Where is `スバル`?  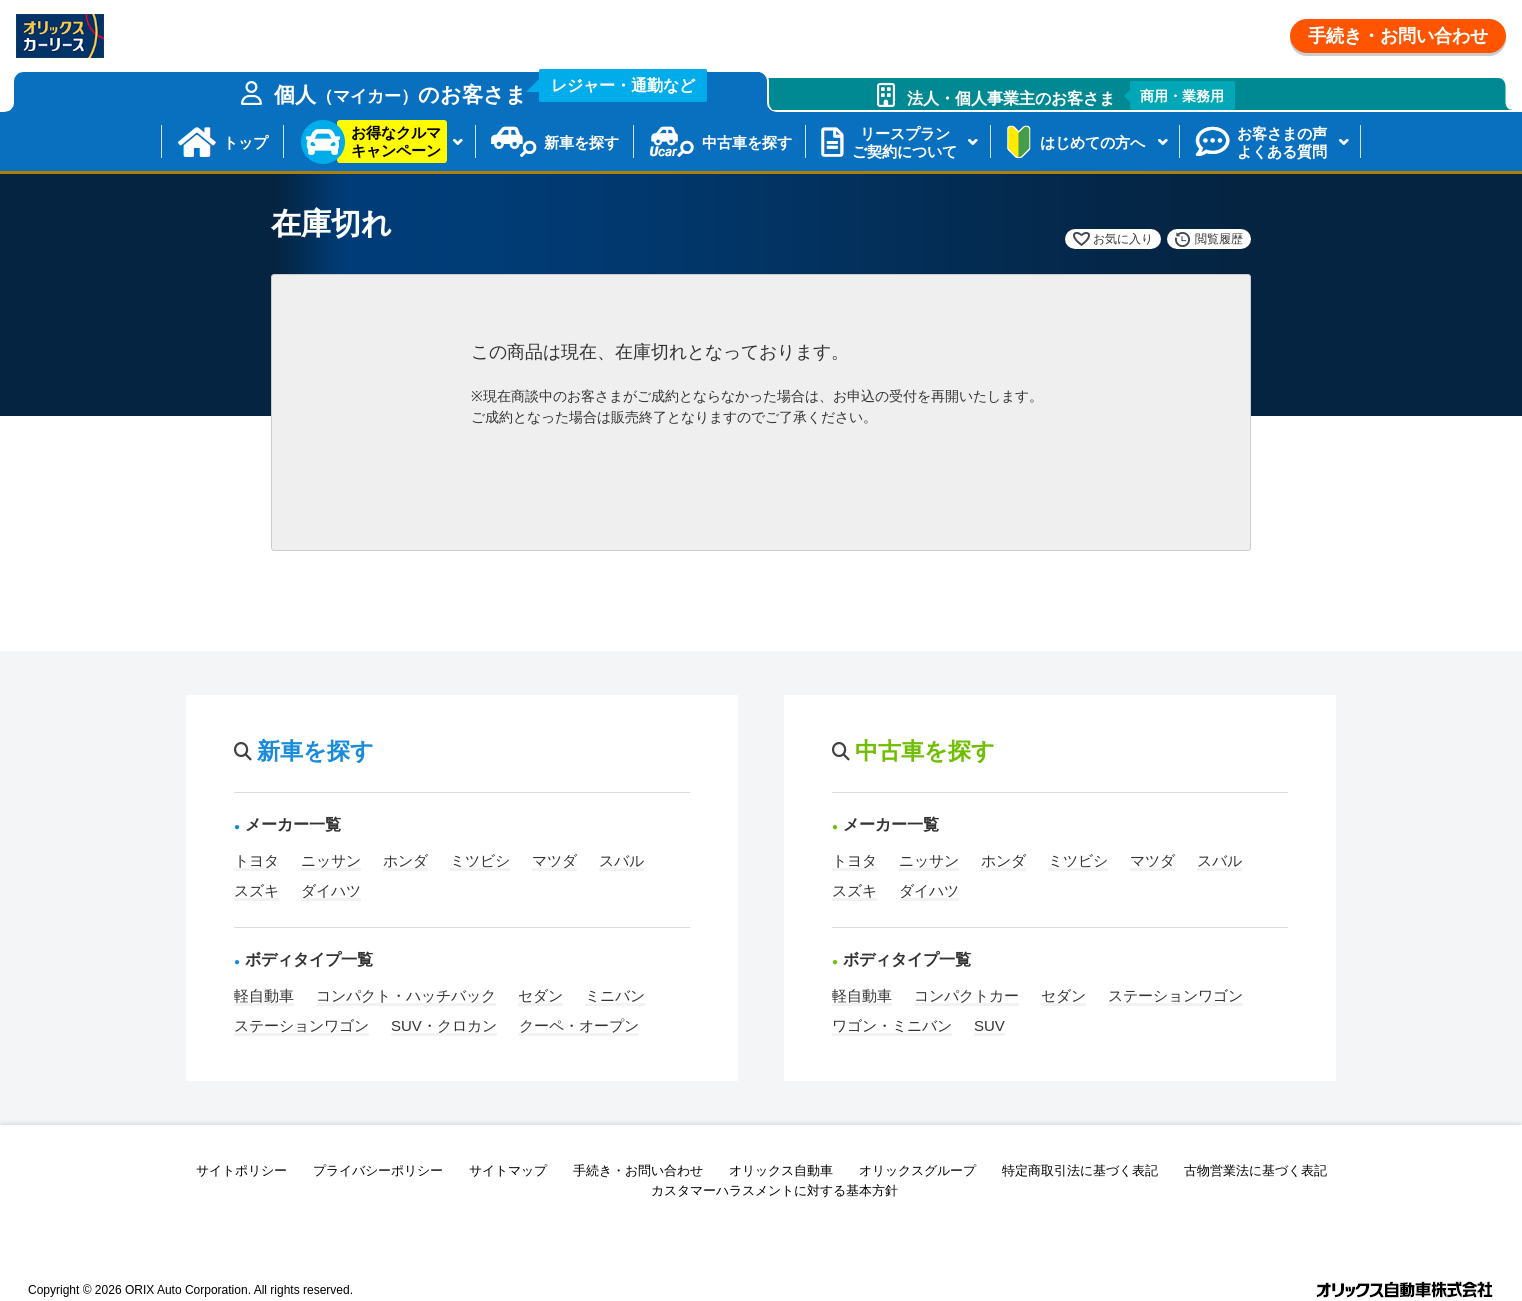 スバル is located at coordinates (621, 860).